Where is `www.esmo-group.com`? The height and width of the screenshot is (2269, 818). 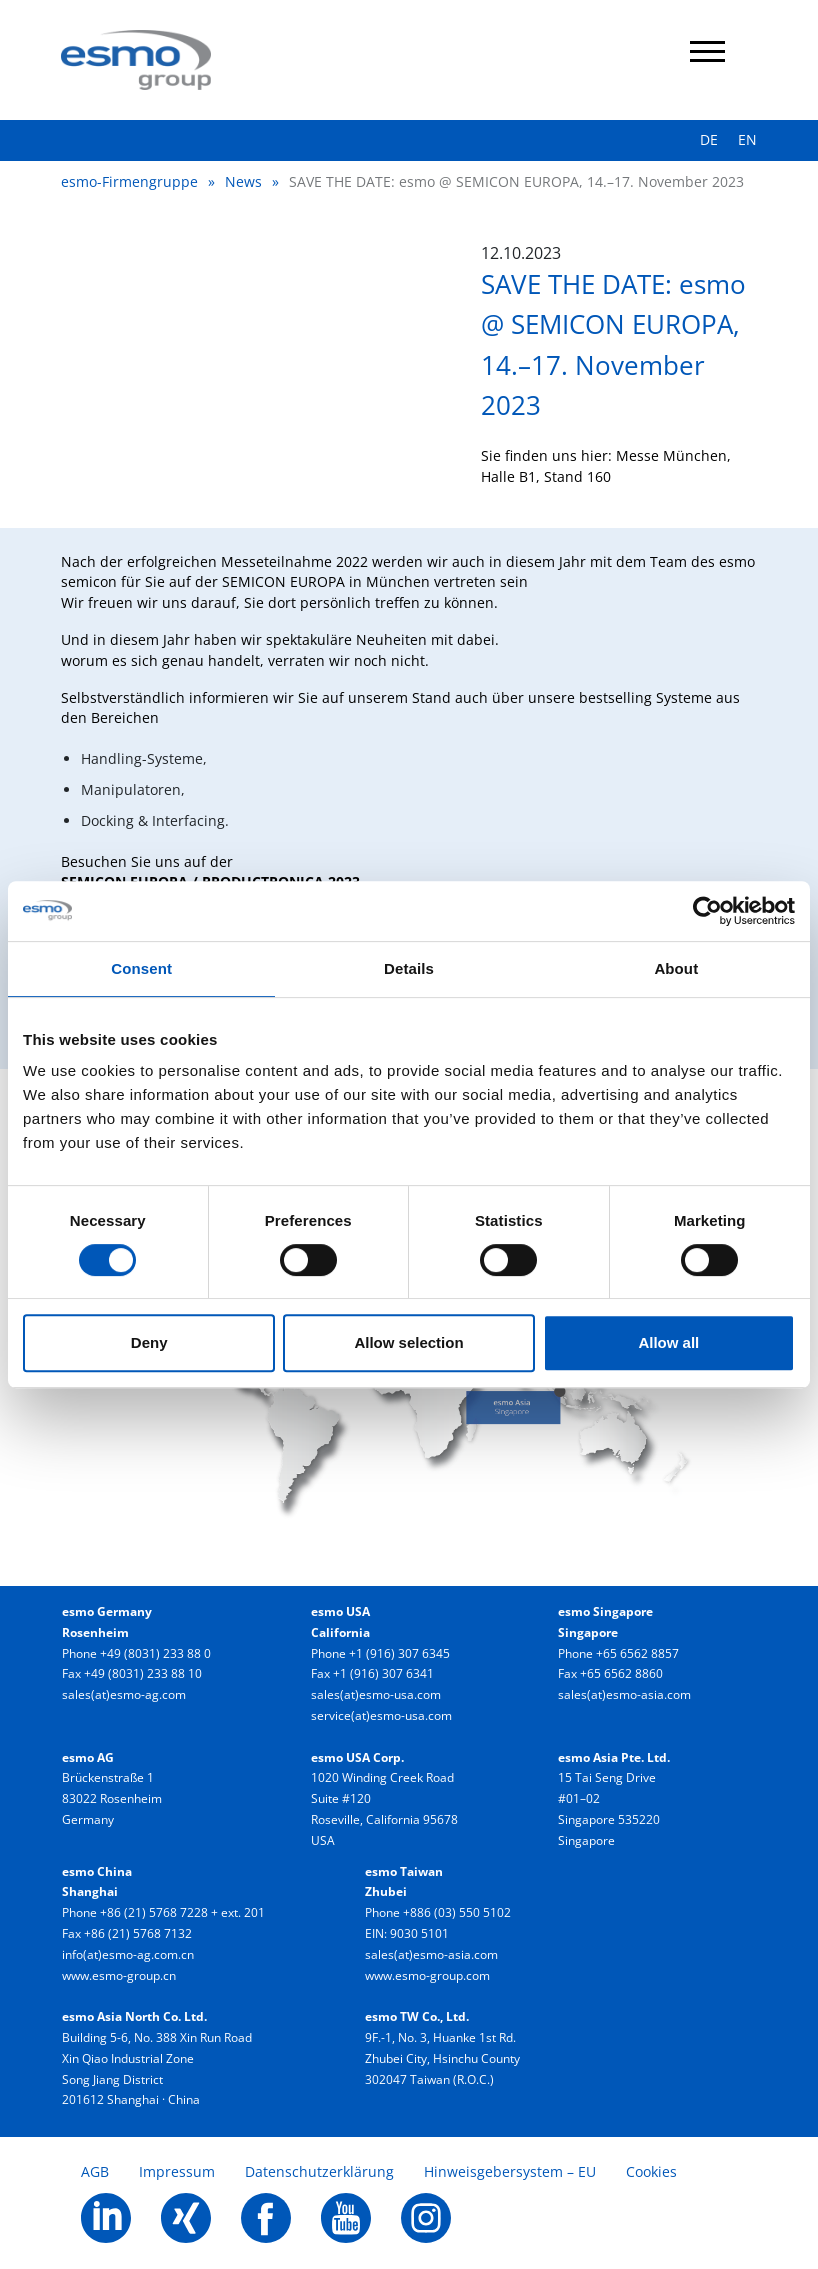 www.esmo-group.com is located at coordinates (427, 1975).